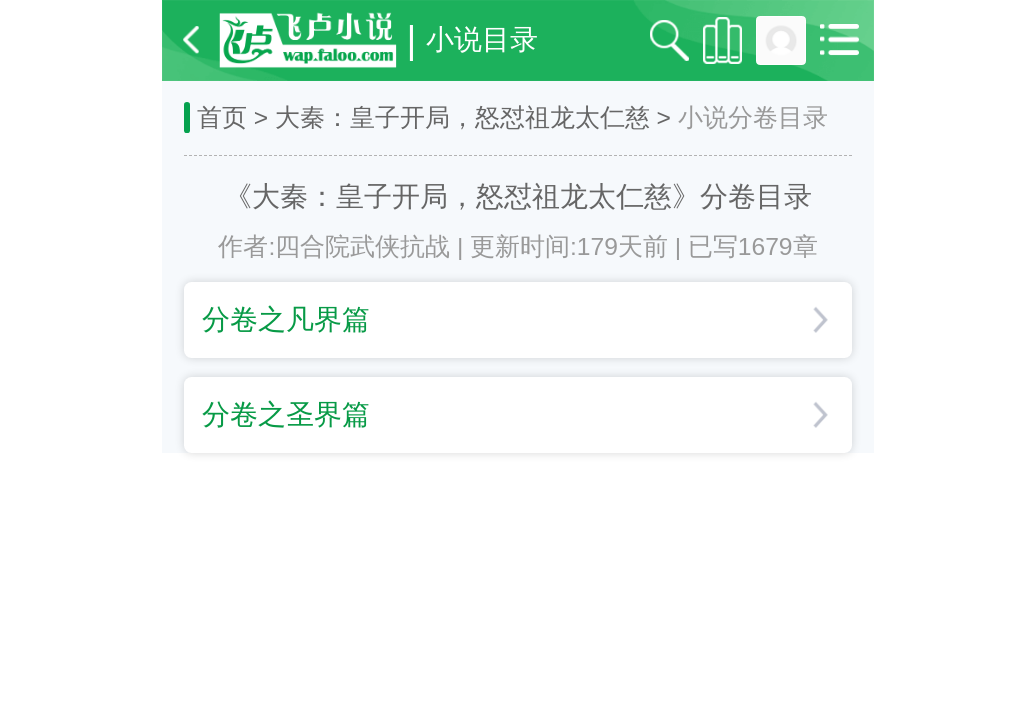  I want to click on 作者:四合院武侠抗战, so click(334, 246).